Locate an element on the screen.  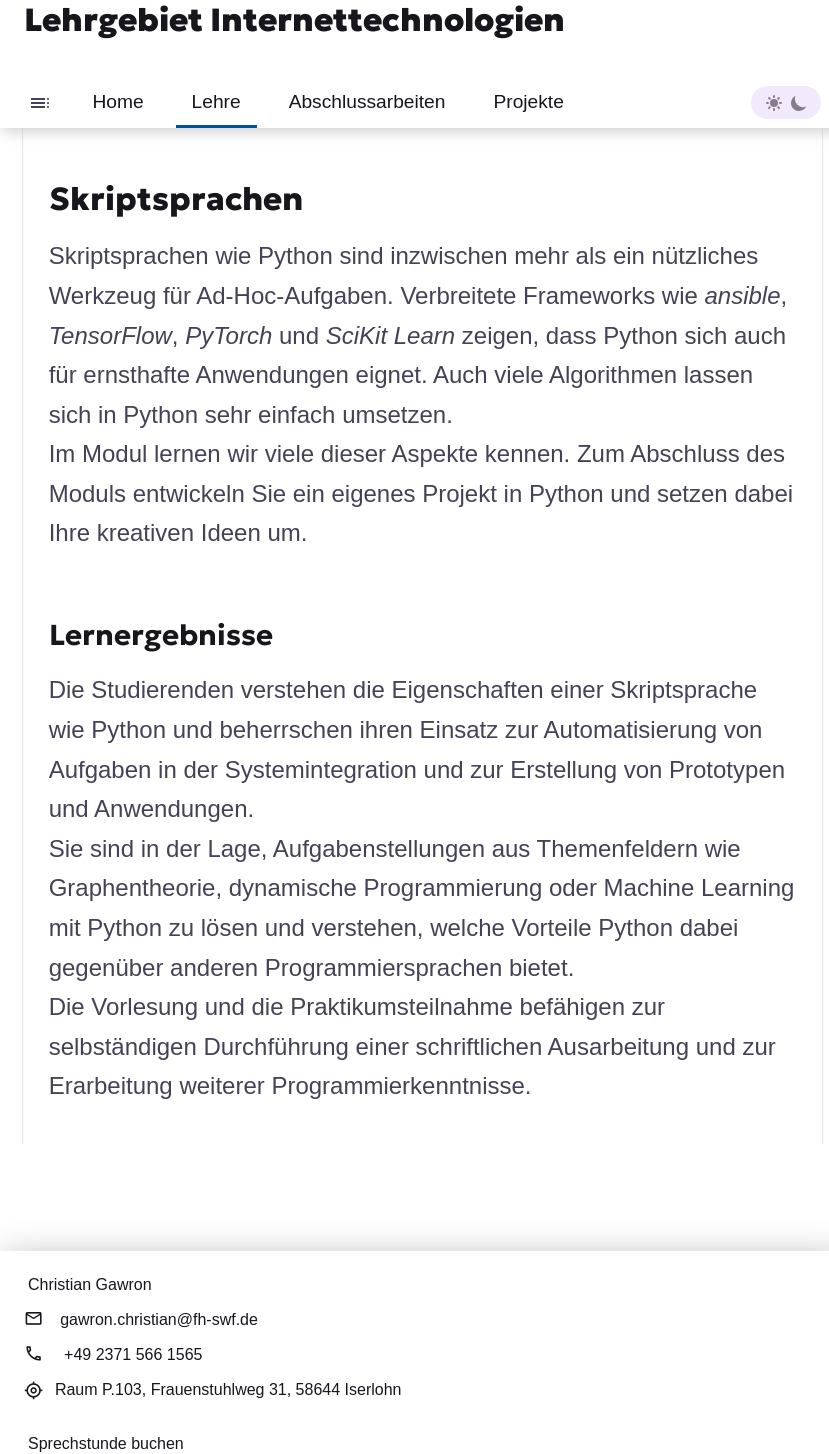
Lehre is located at coordinates (216, 101).